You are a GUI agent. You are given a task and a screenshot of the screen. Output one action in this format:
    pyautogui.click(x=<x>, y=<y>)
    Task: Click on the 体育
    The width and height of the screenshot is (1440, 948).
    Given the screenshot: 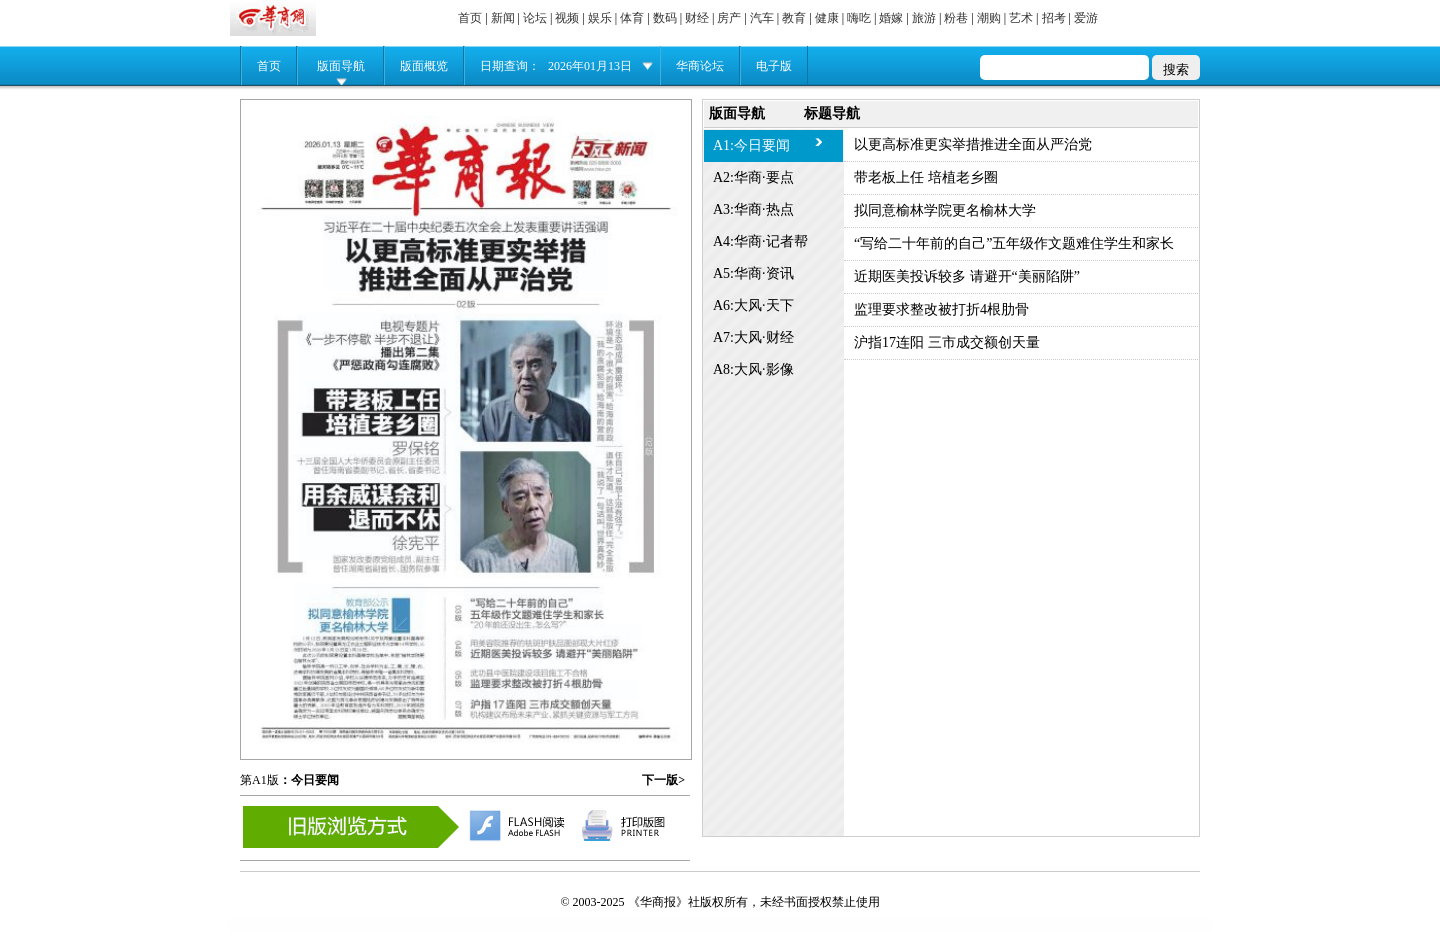 What is the action you would take?
    pyautogui.click(x=632, y=18)
    